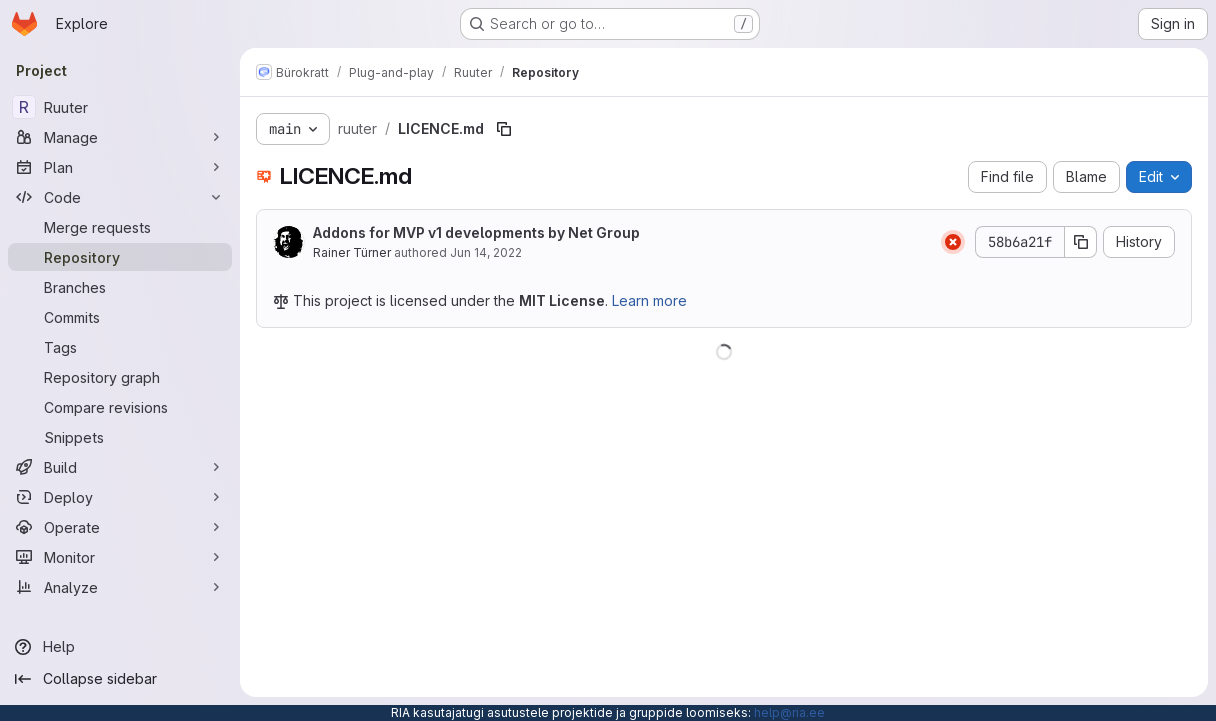 The height and width of the screenshot is (721, 1216). Describe the element at coordinates (120, 287) in the screenshot. I see `[Branches]` at that location.